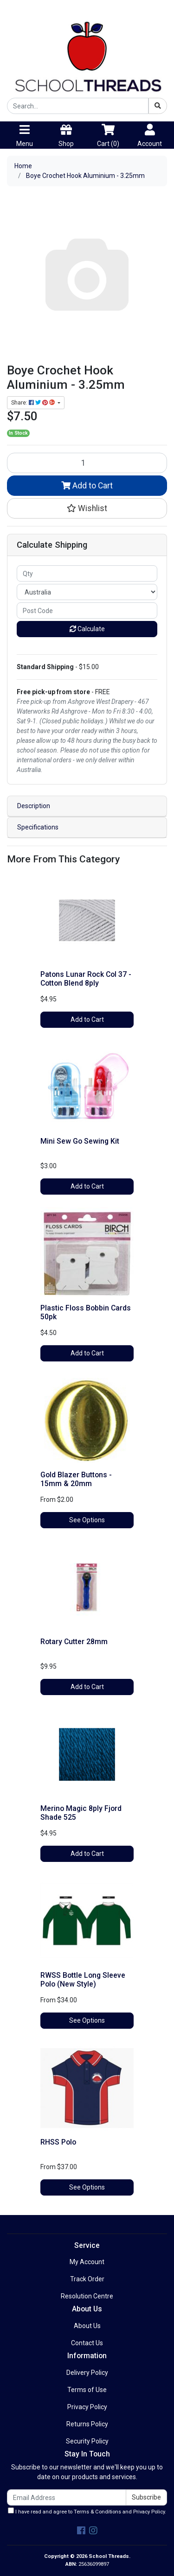  What do you see at coordinates (76, 1479) in the screenshot?
I see `Gold Blazer Buttons - 15mm & 20mm` at bounding box center [76, 1479].